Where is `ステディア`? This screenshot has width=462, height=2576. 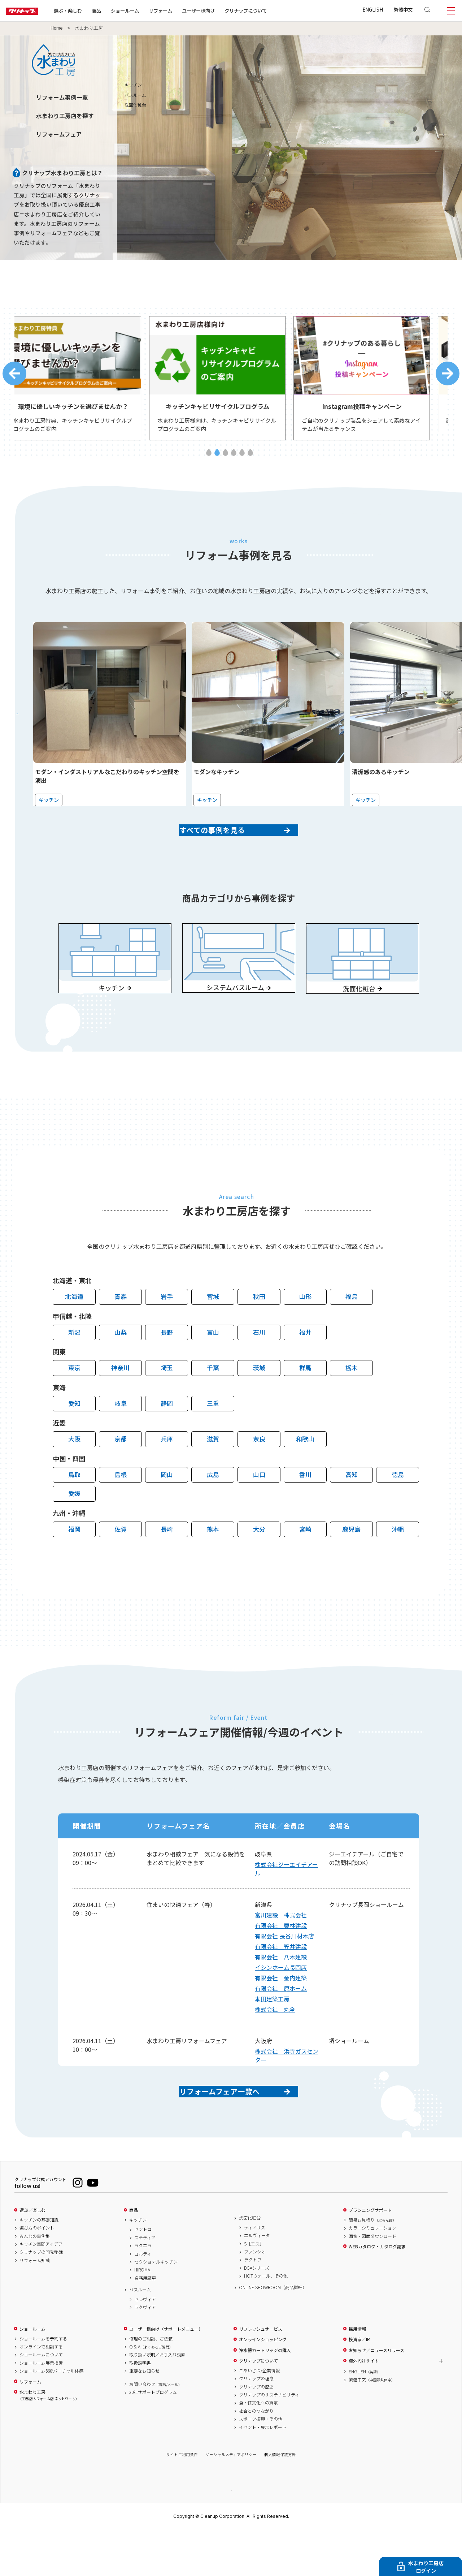 ステディア is located at coordinates (145, 2283).